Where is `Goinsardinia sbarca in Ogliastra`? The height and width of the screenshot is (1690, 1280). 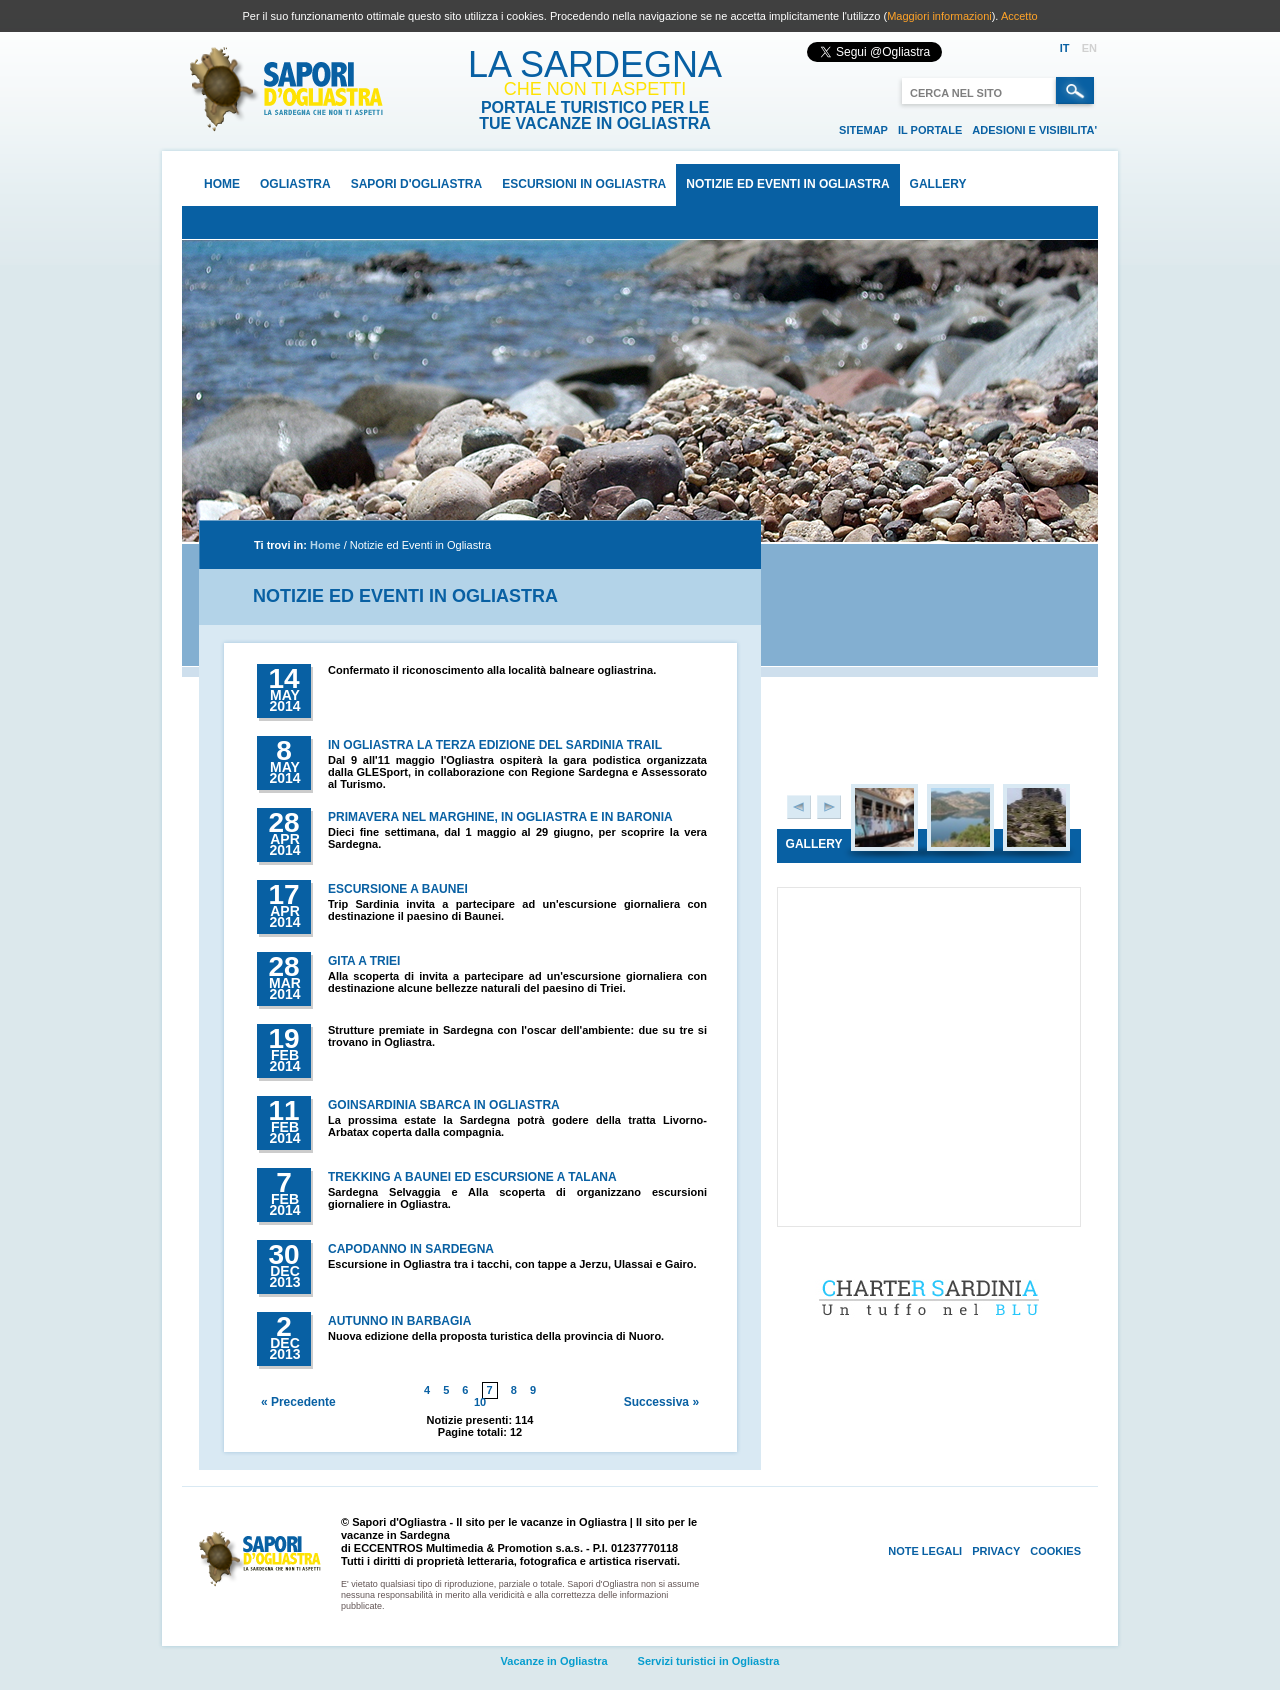
Goinsardinia sbarca in Ogliastra is located at coordinates (444, 1105).